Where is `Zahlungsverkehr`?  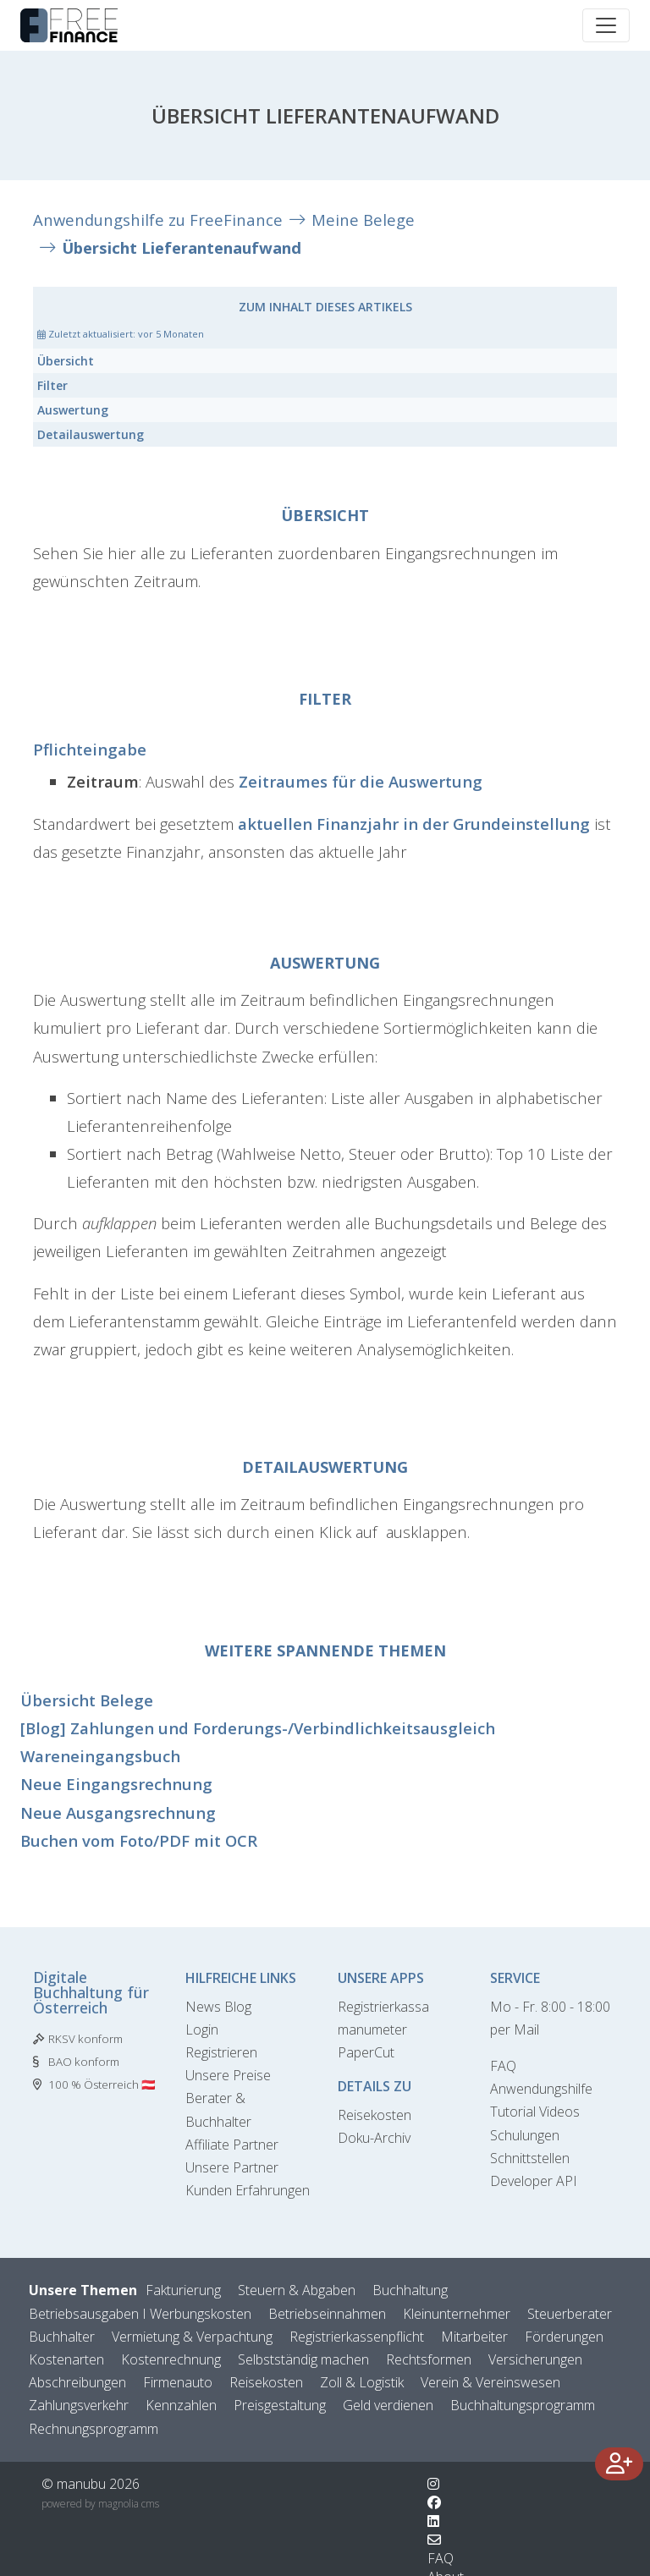 Zahlungsverkehr is located at coordinates (79, 2405).